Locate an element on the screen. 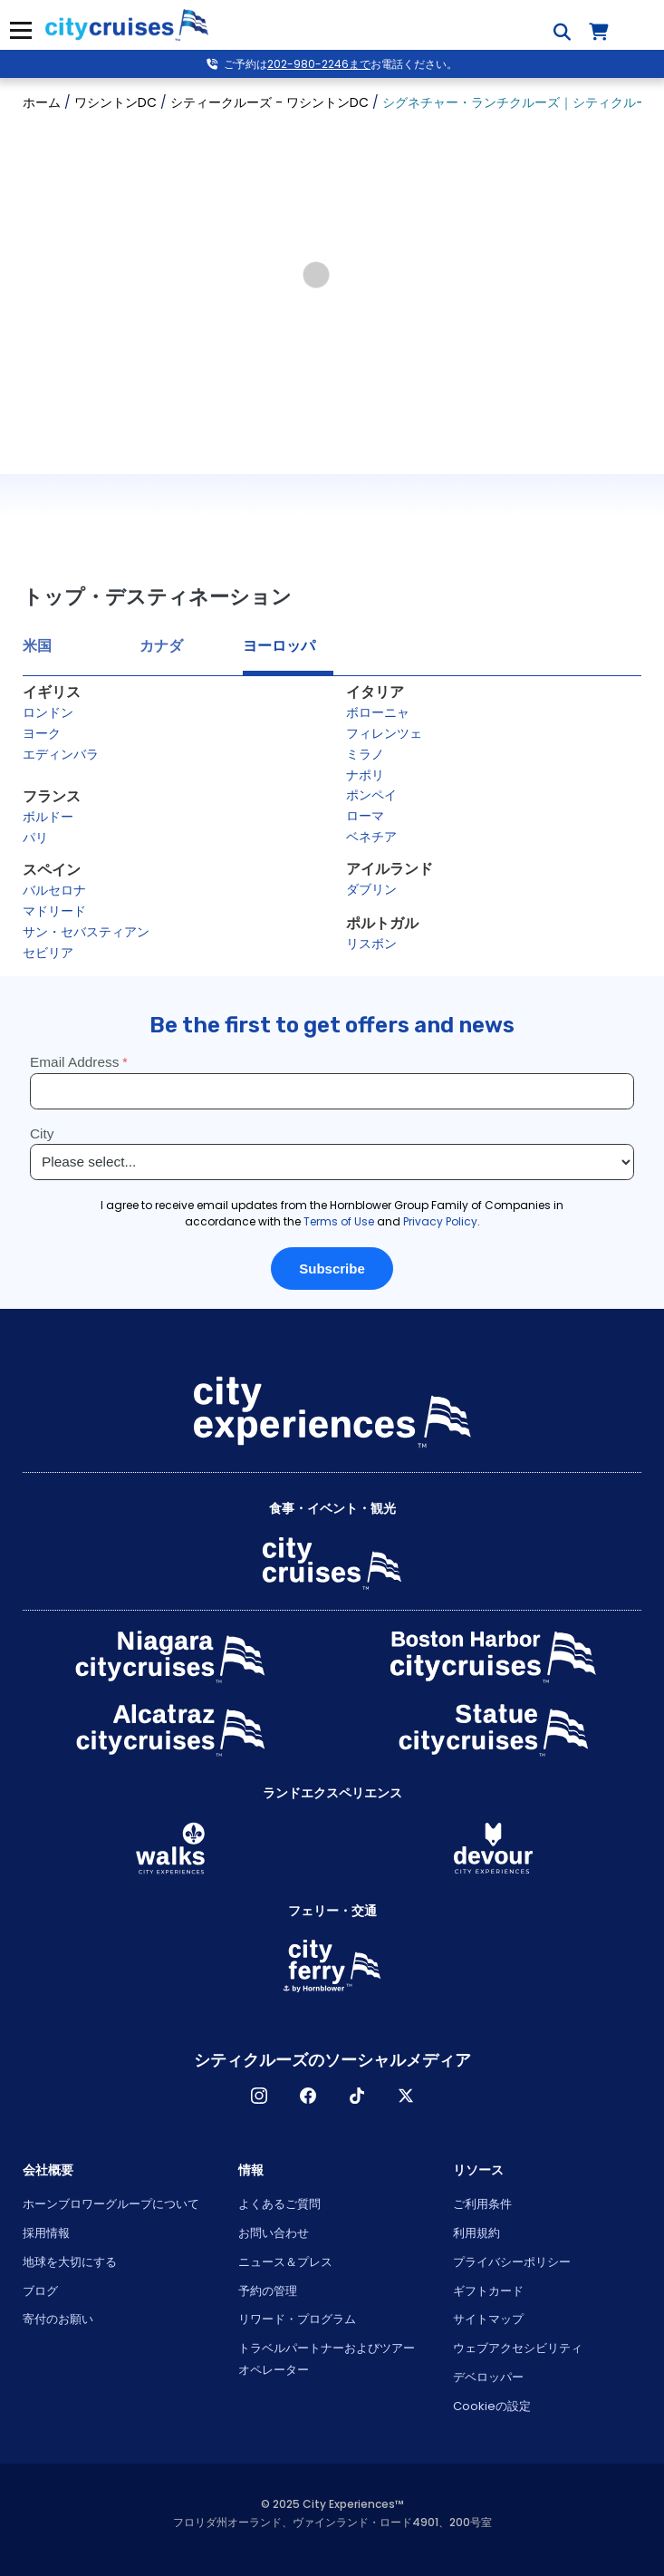 The width and height of the screenshot is (664, 2576). リワード・プログラム is located at coordinates (297, 2319).